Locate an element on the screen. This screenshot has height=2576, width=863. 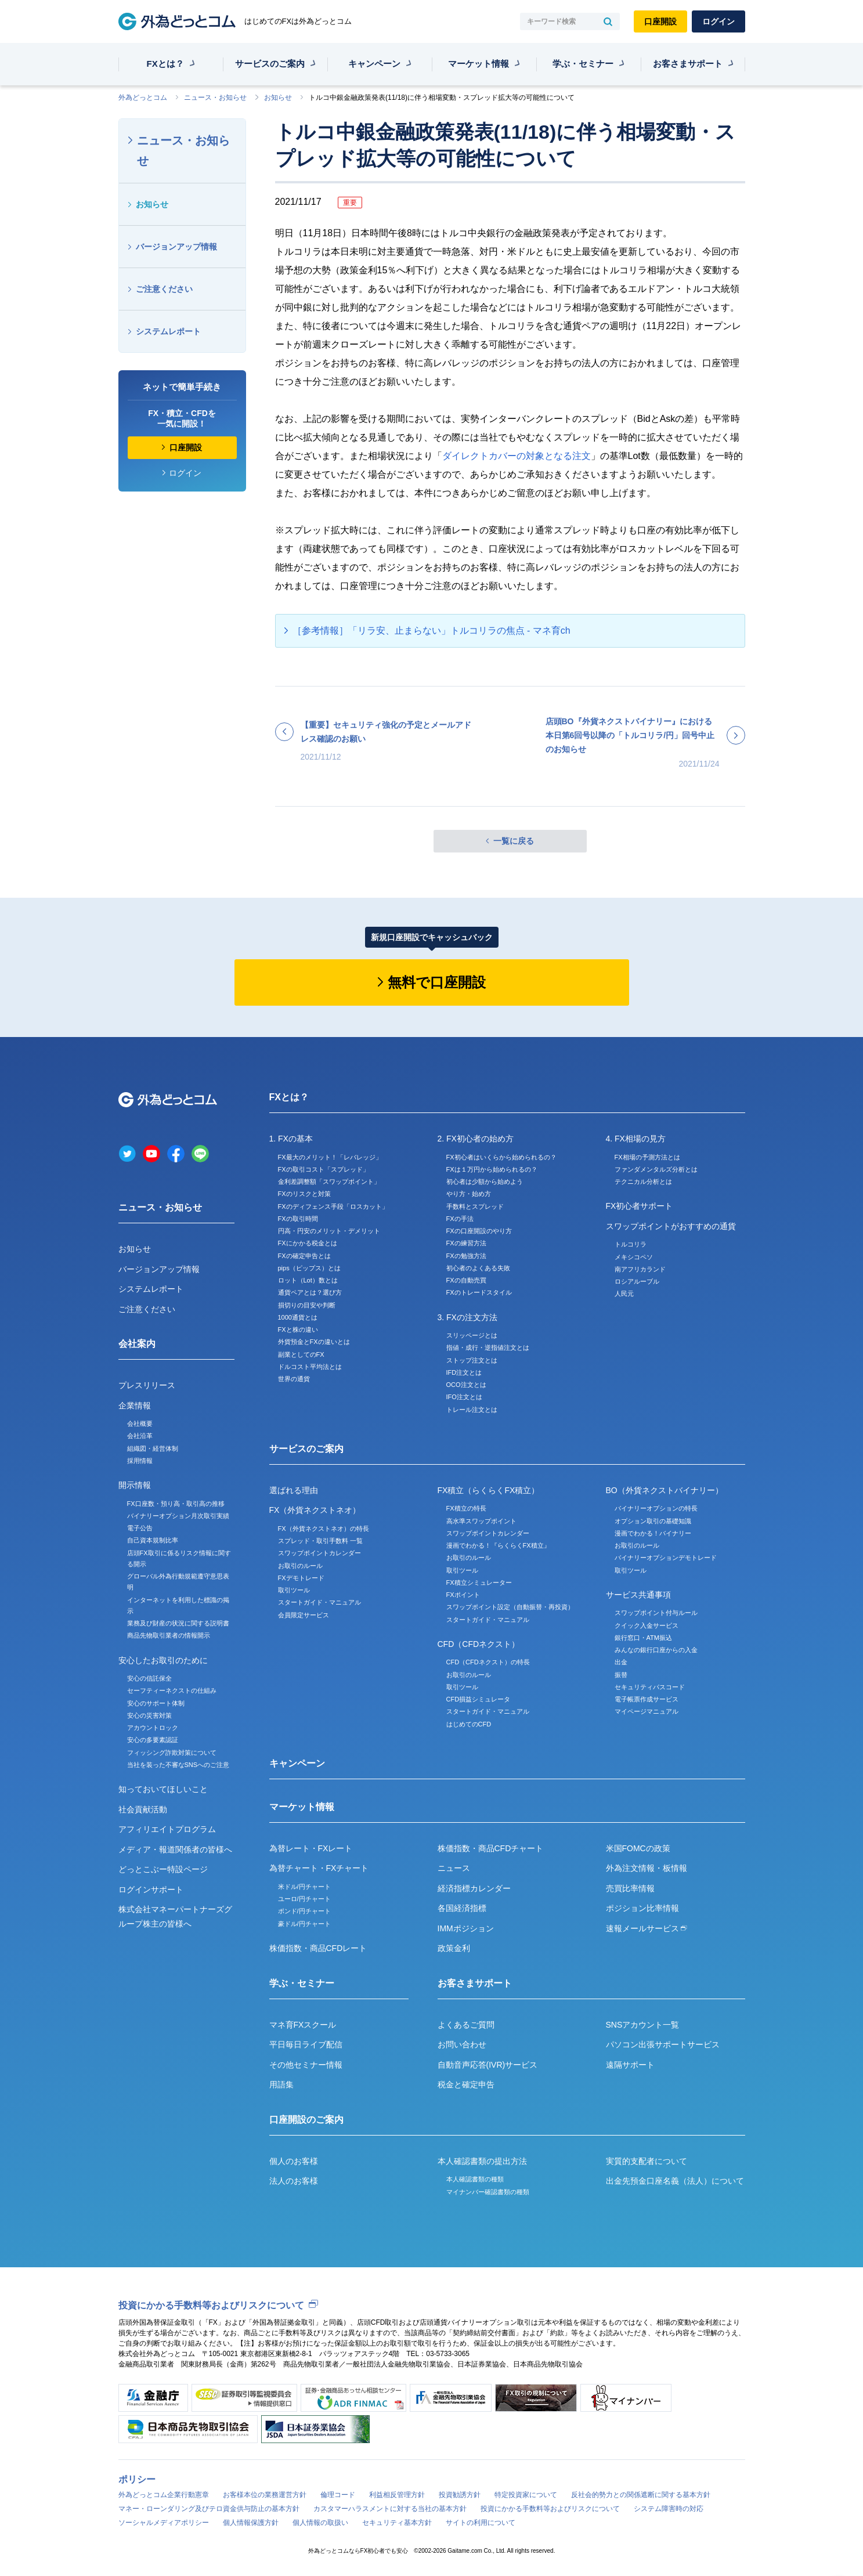
FXと株の違い is located at coordinates (298, 1329).